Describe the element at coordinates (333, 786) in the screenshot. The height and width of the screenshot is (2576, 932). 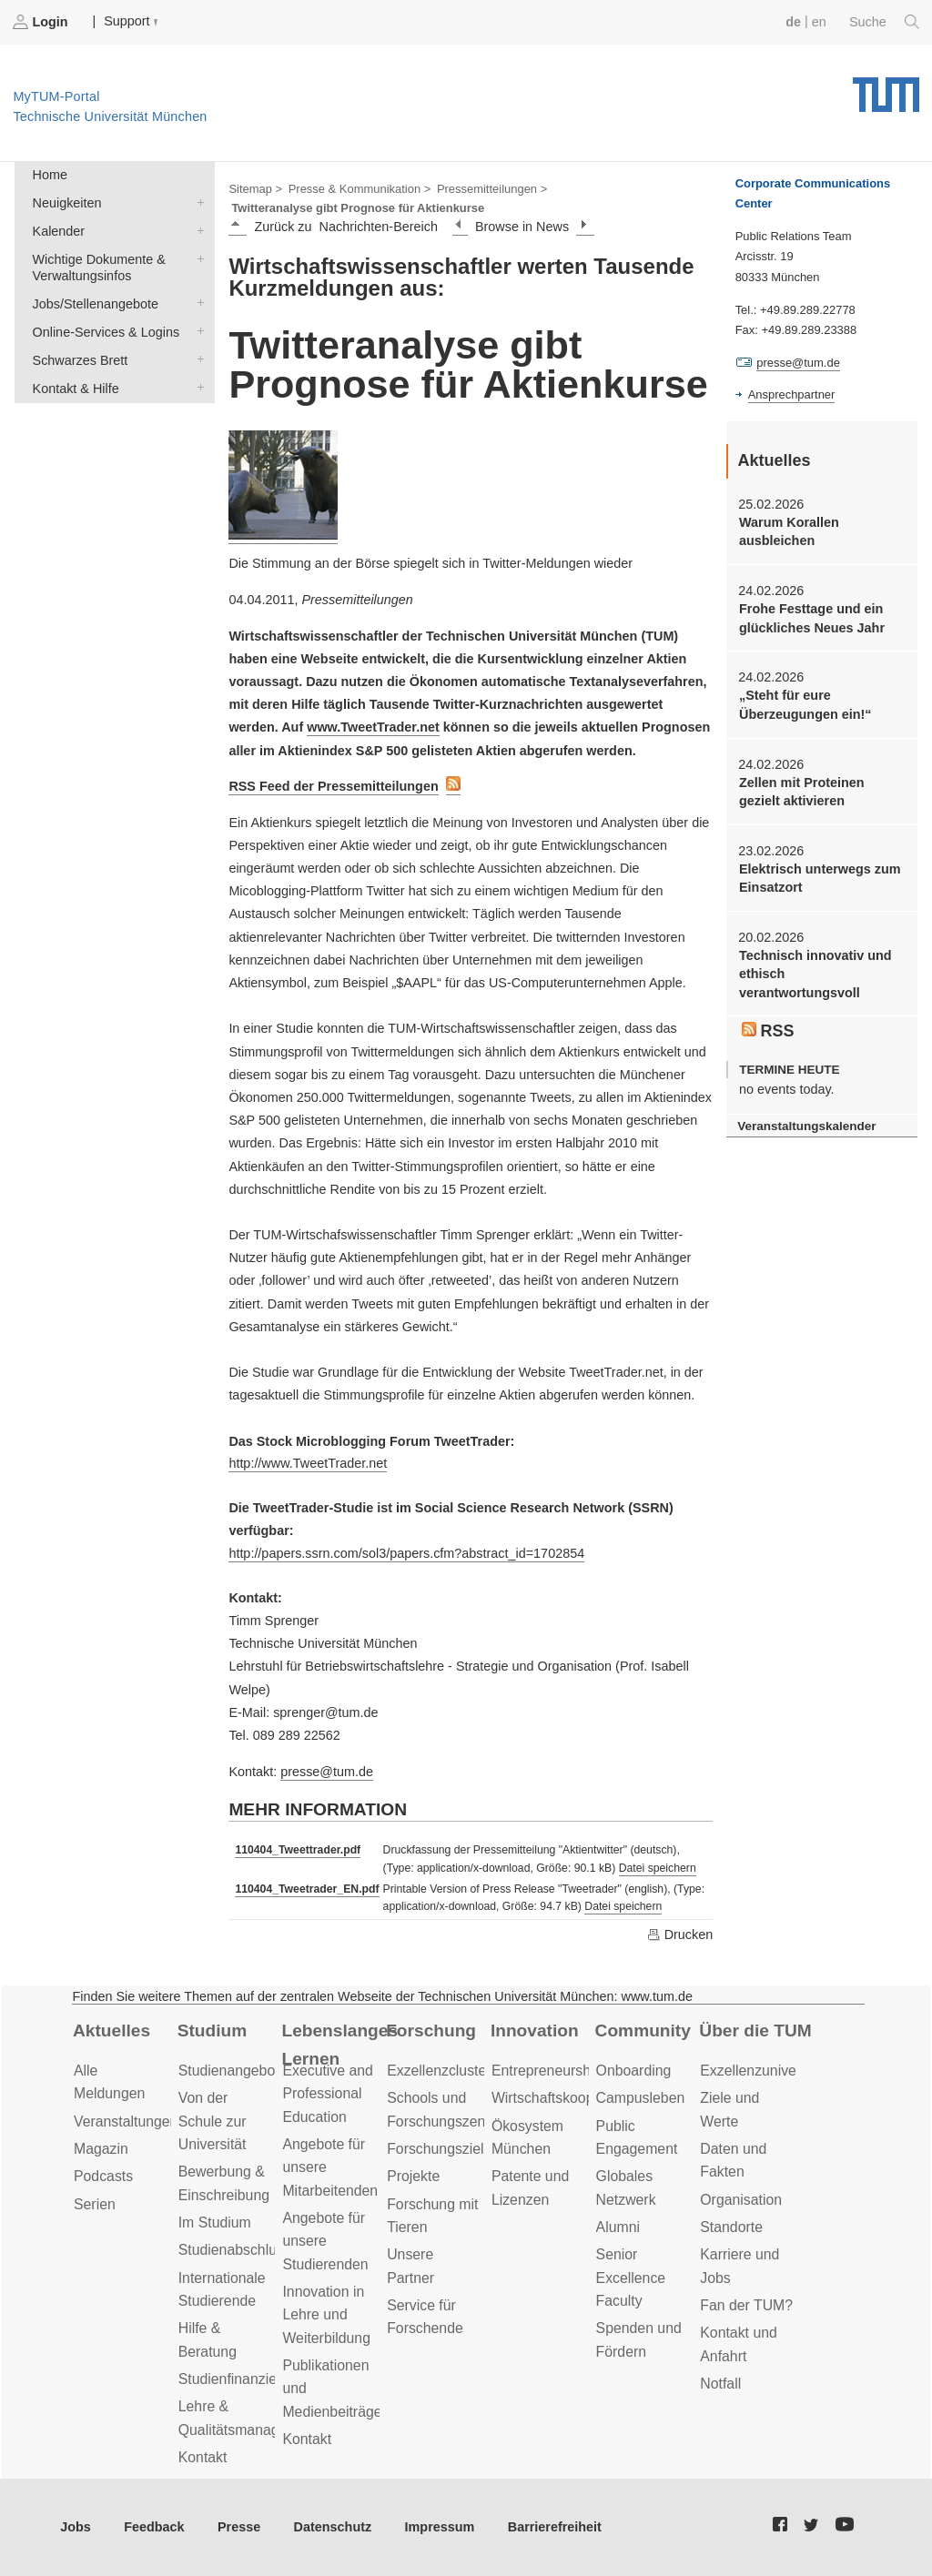
I see `RSS Feed der Pressemitteilungen` at that location.